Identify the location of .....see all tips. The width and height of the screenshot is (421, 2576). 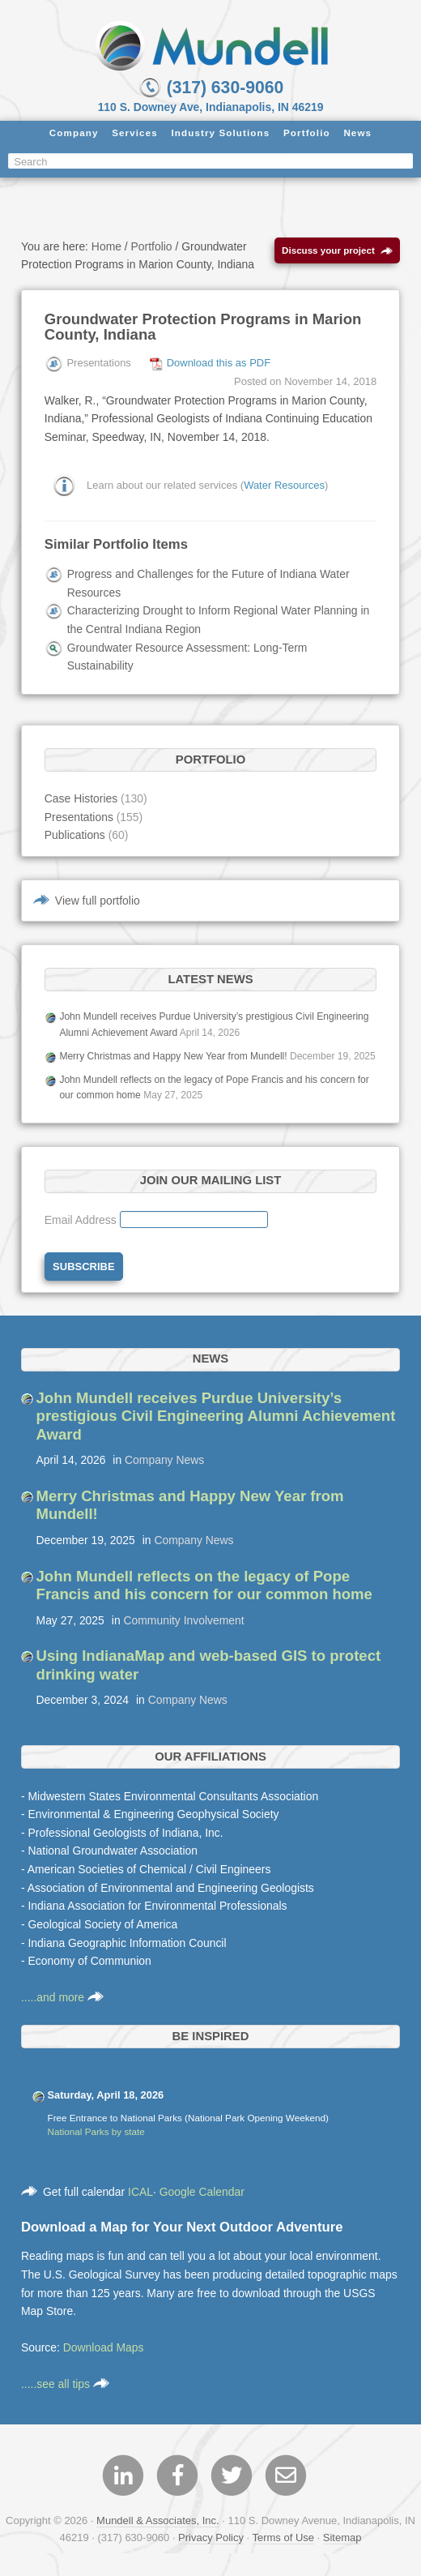
(65, 2383).